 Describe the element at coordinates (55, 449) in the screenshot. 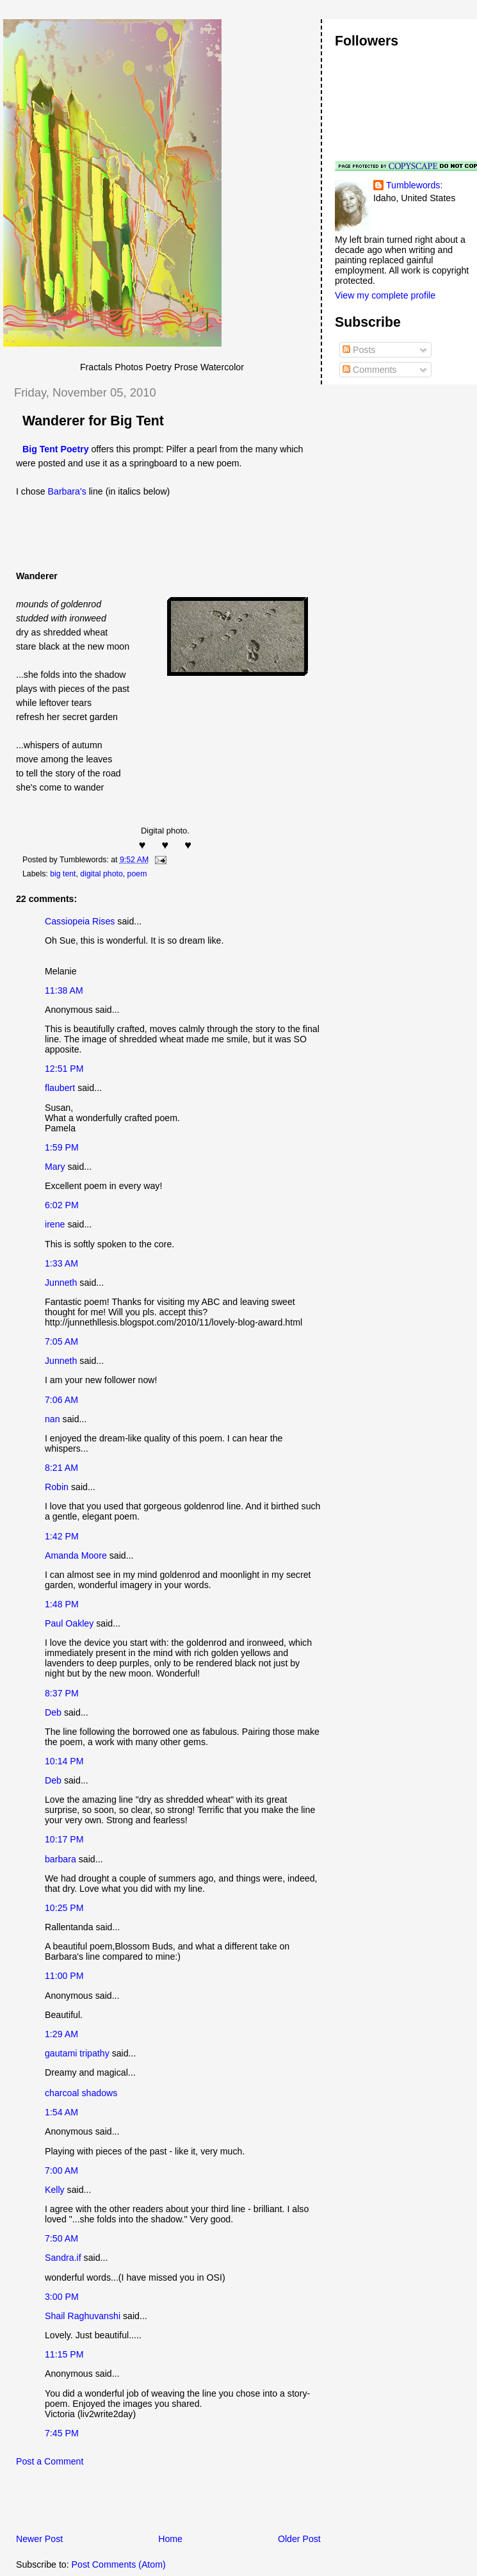

I see `Big Tent Poetry` at that location.